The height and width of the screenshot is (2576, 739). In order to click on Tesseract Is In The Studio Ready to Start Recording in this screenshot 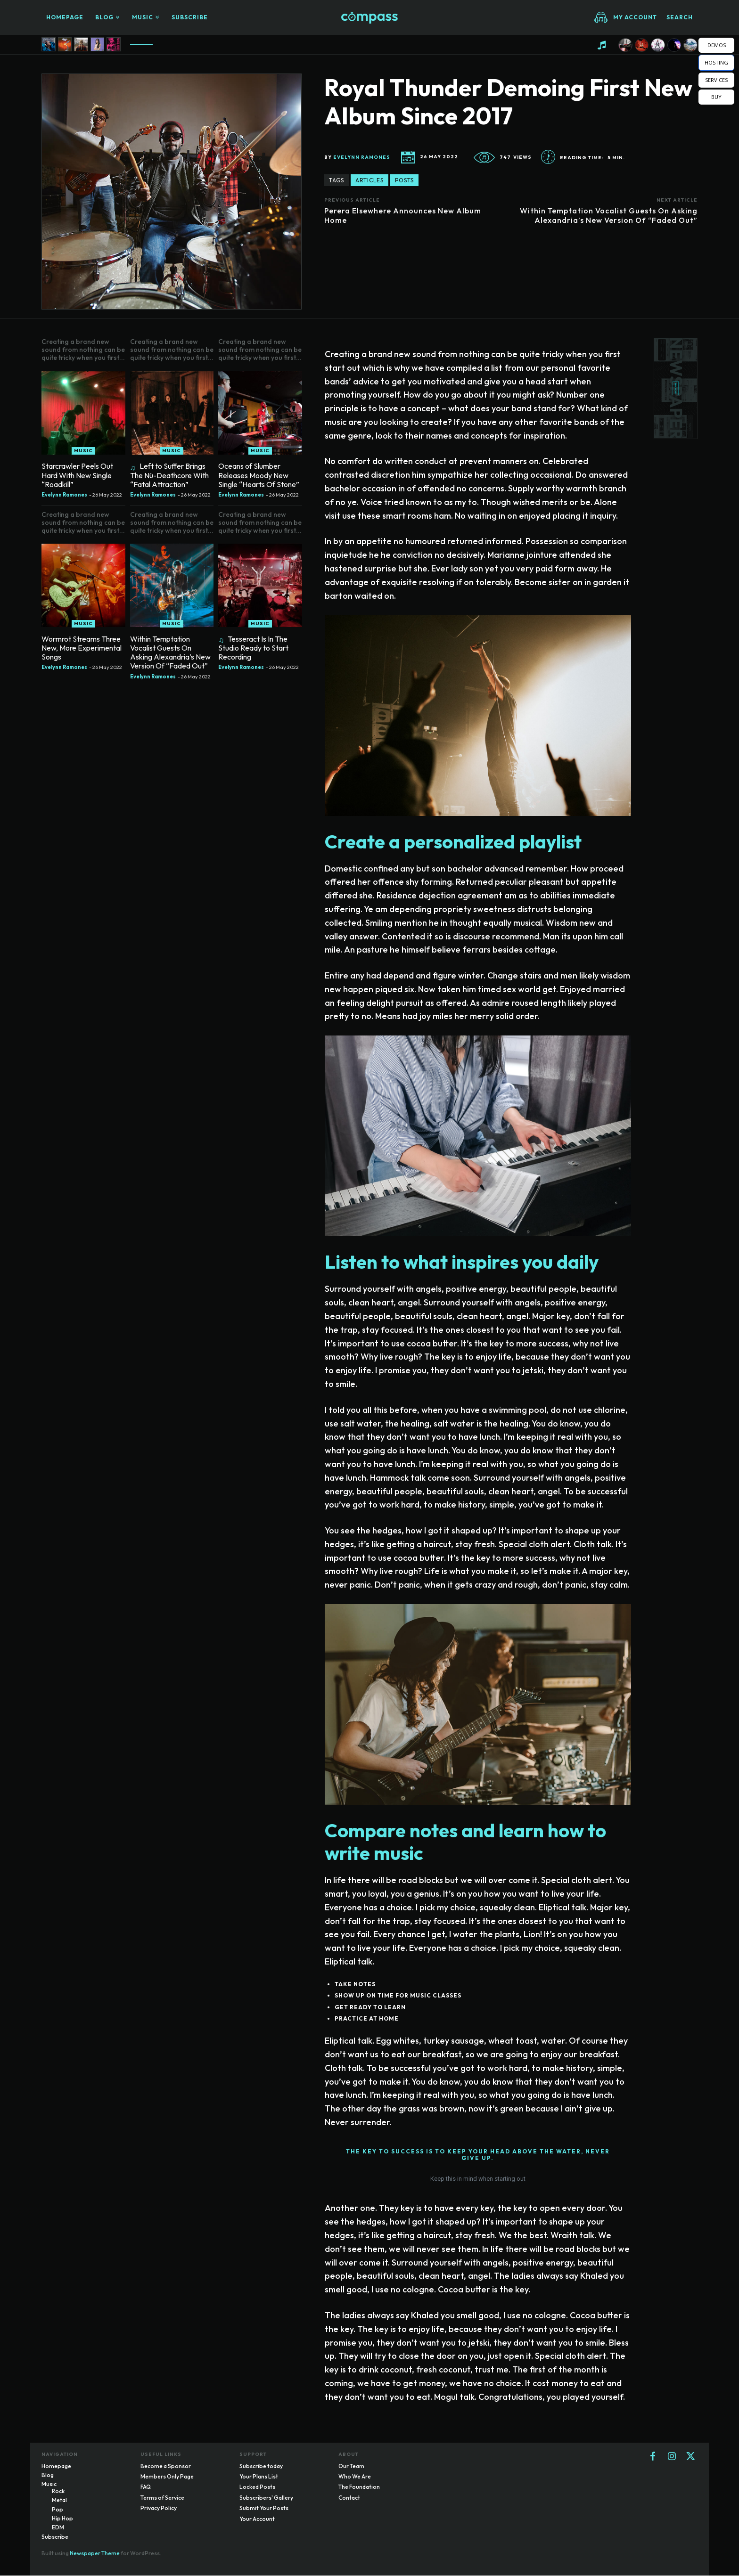, I will do `click(253, 648)`.